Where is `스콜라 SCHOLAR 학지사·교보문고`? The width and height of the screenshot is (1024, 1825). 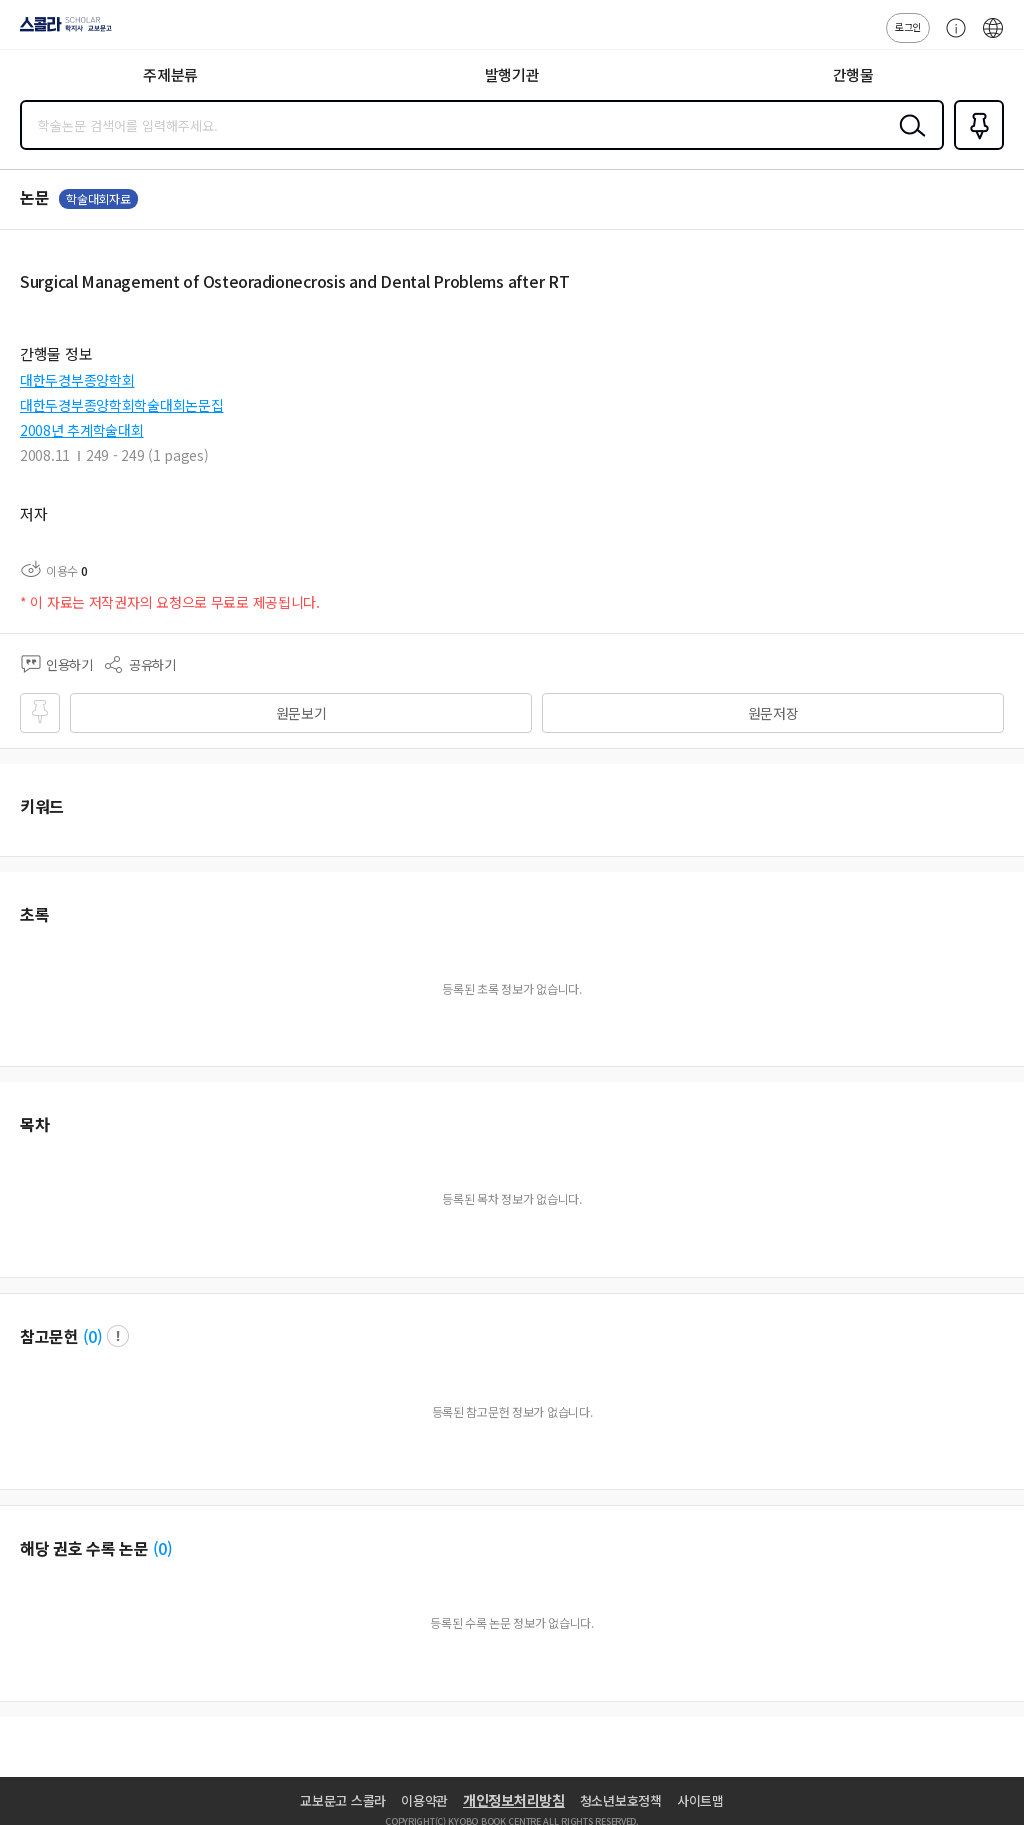 스콜라 SCHOLAR 학지사·교보문고 is located at coordinates (60, 31).